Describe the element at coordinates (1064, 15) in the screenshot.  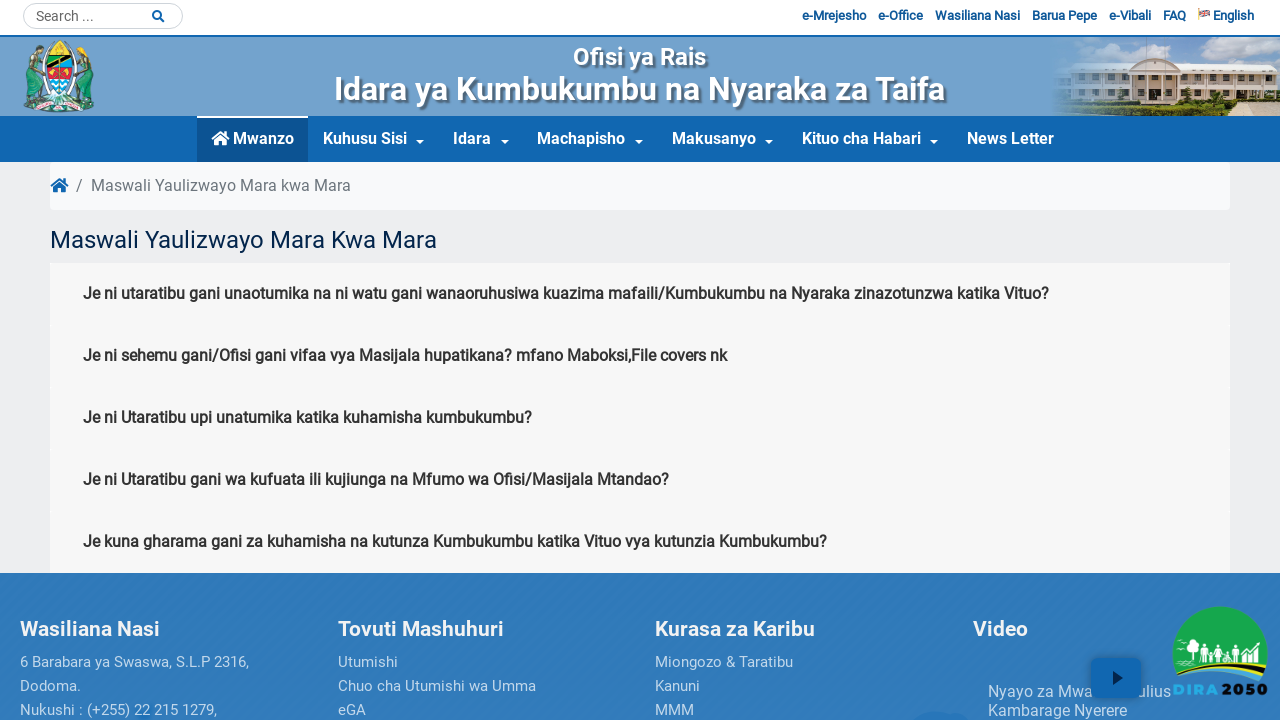
I see `Barua Pepe` at that location.